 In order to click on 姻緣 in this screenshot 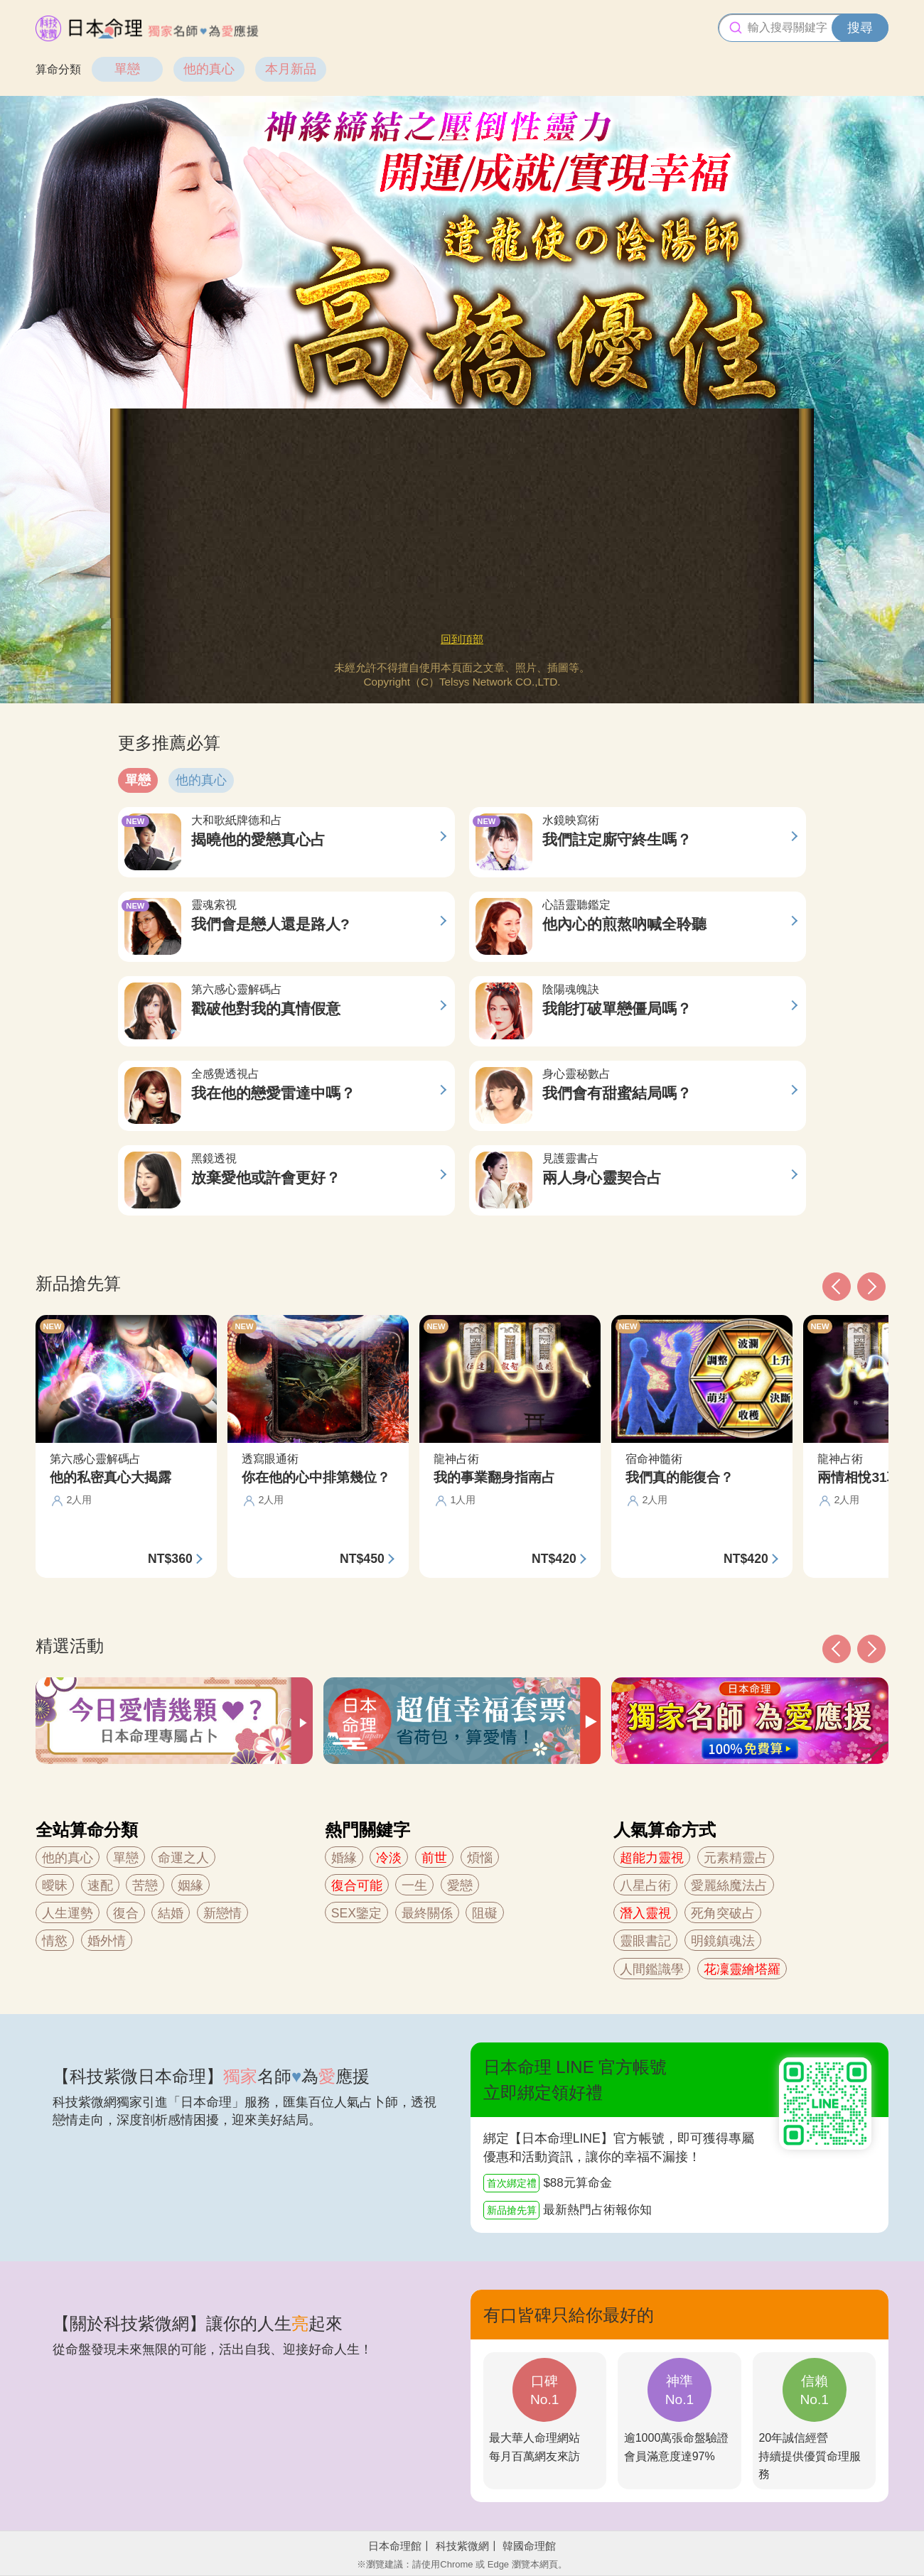, I will do `click(190, 1885)`.